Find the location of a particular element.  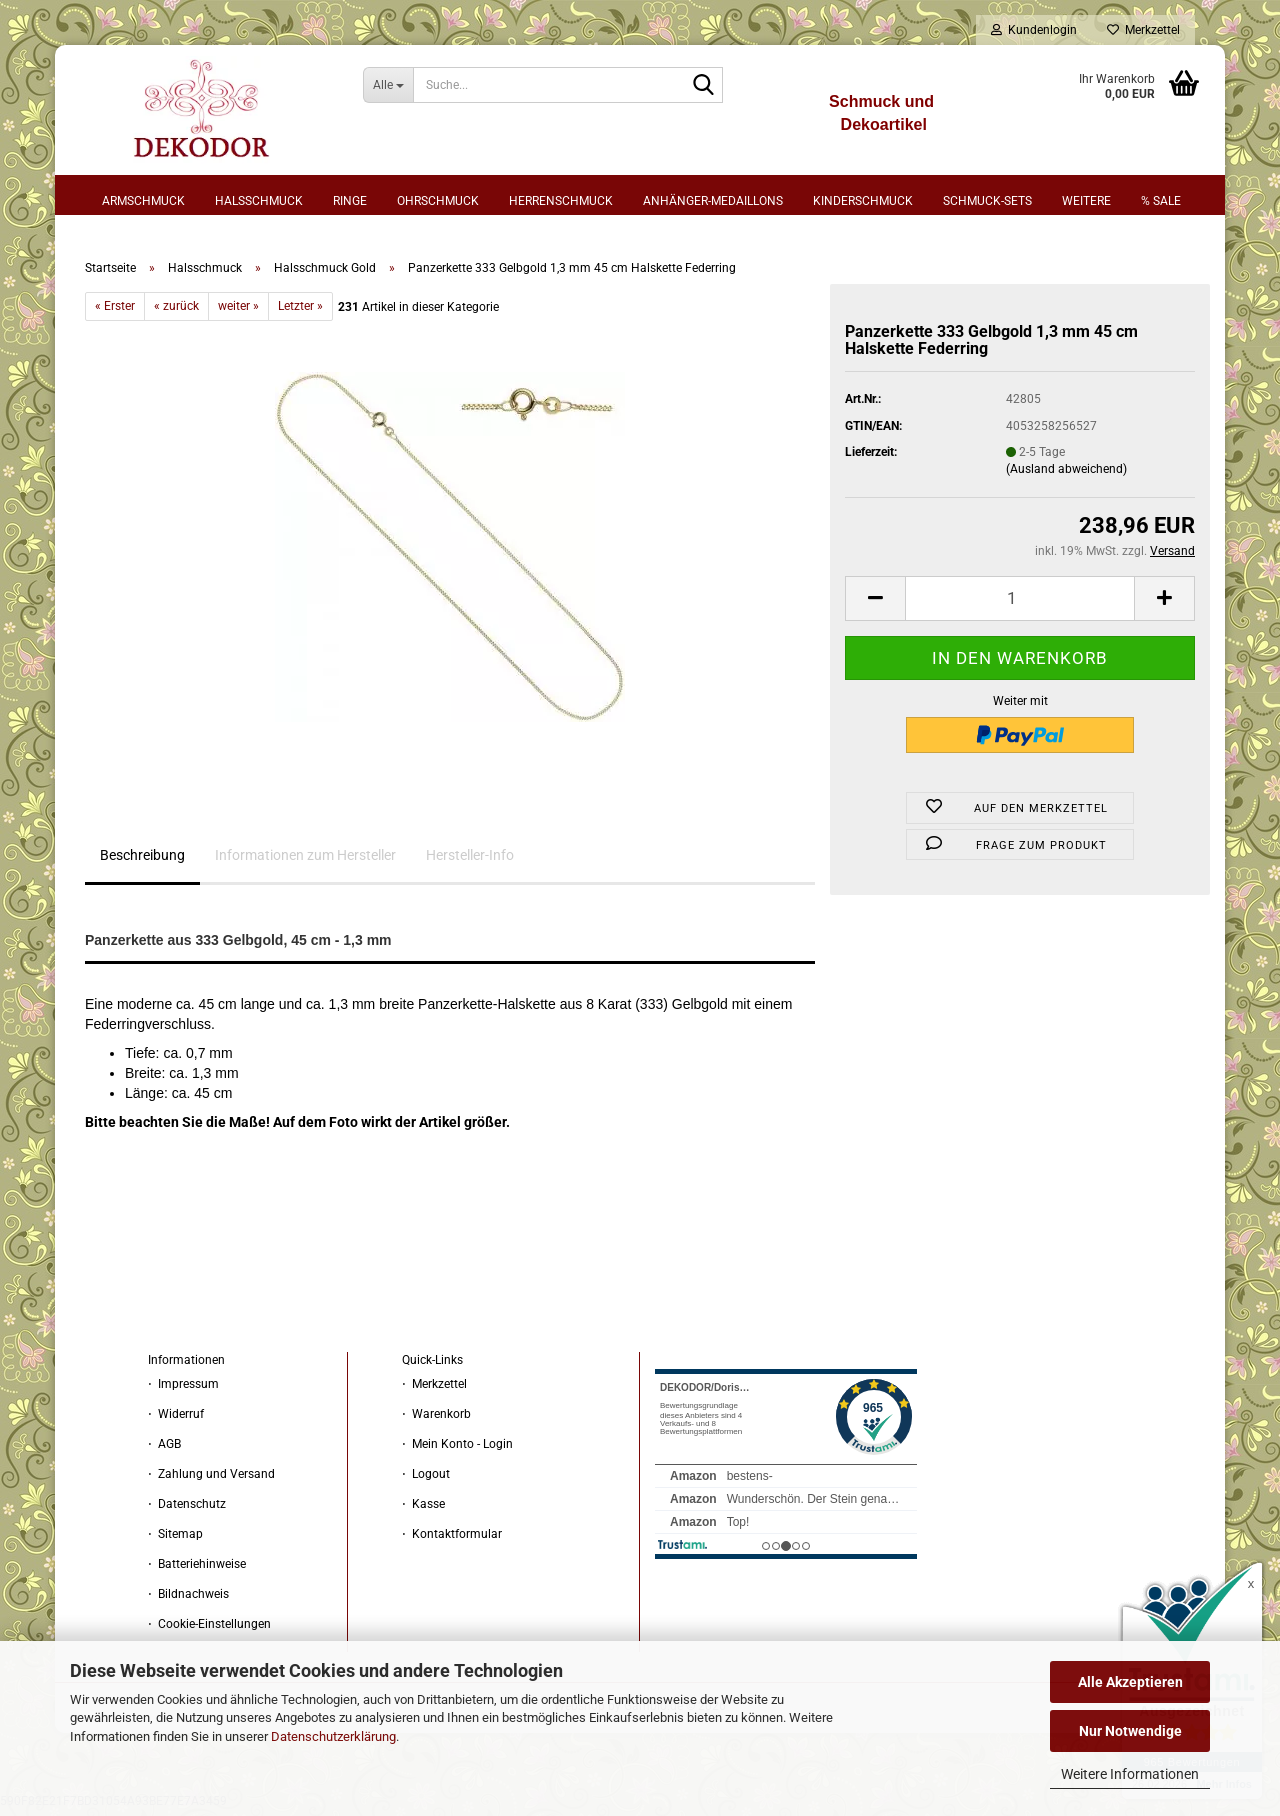

Halsschmuck is located at coordinates (259, 201).